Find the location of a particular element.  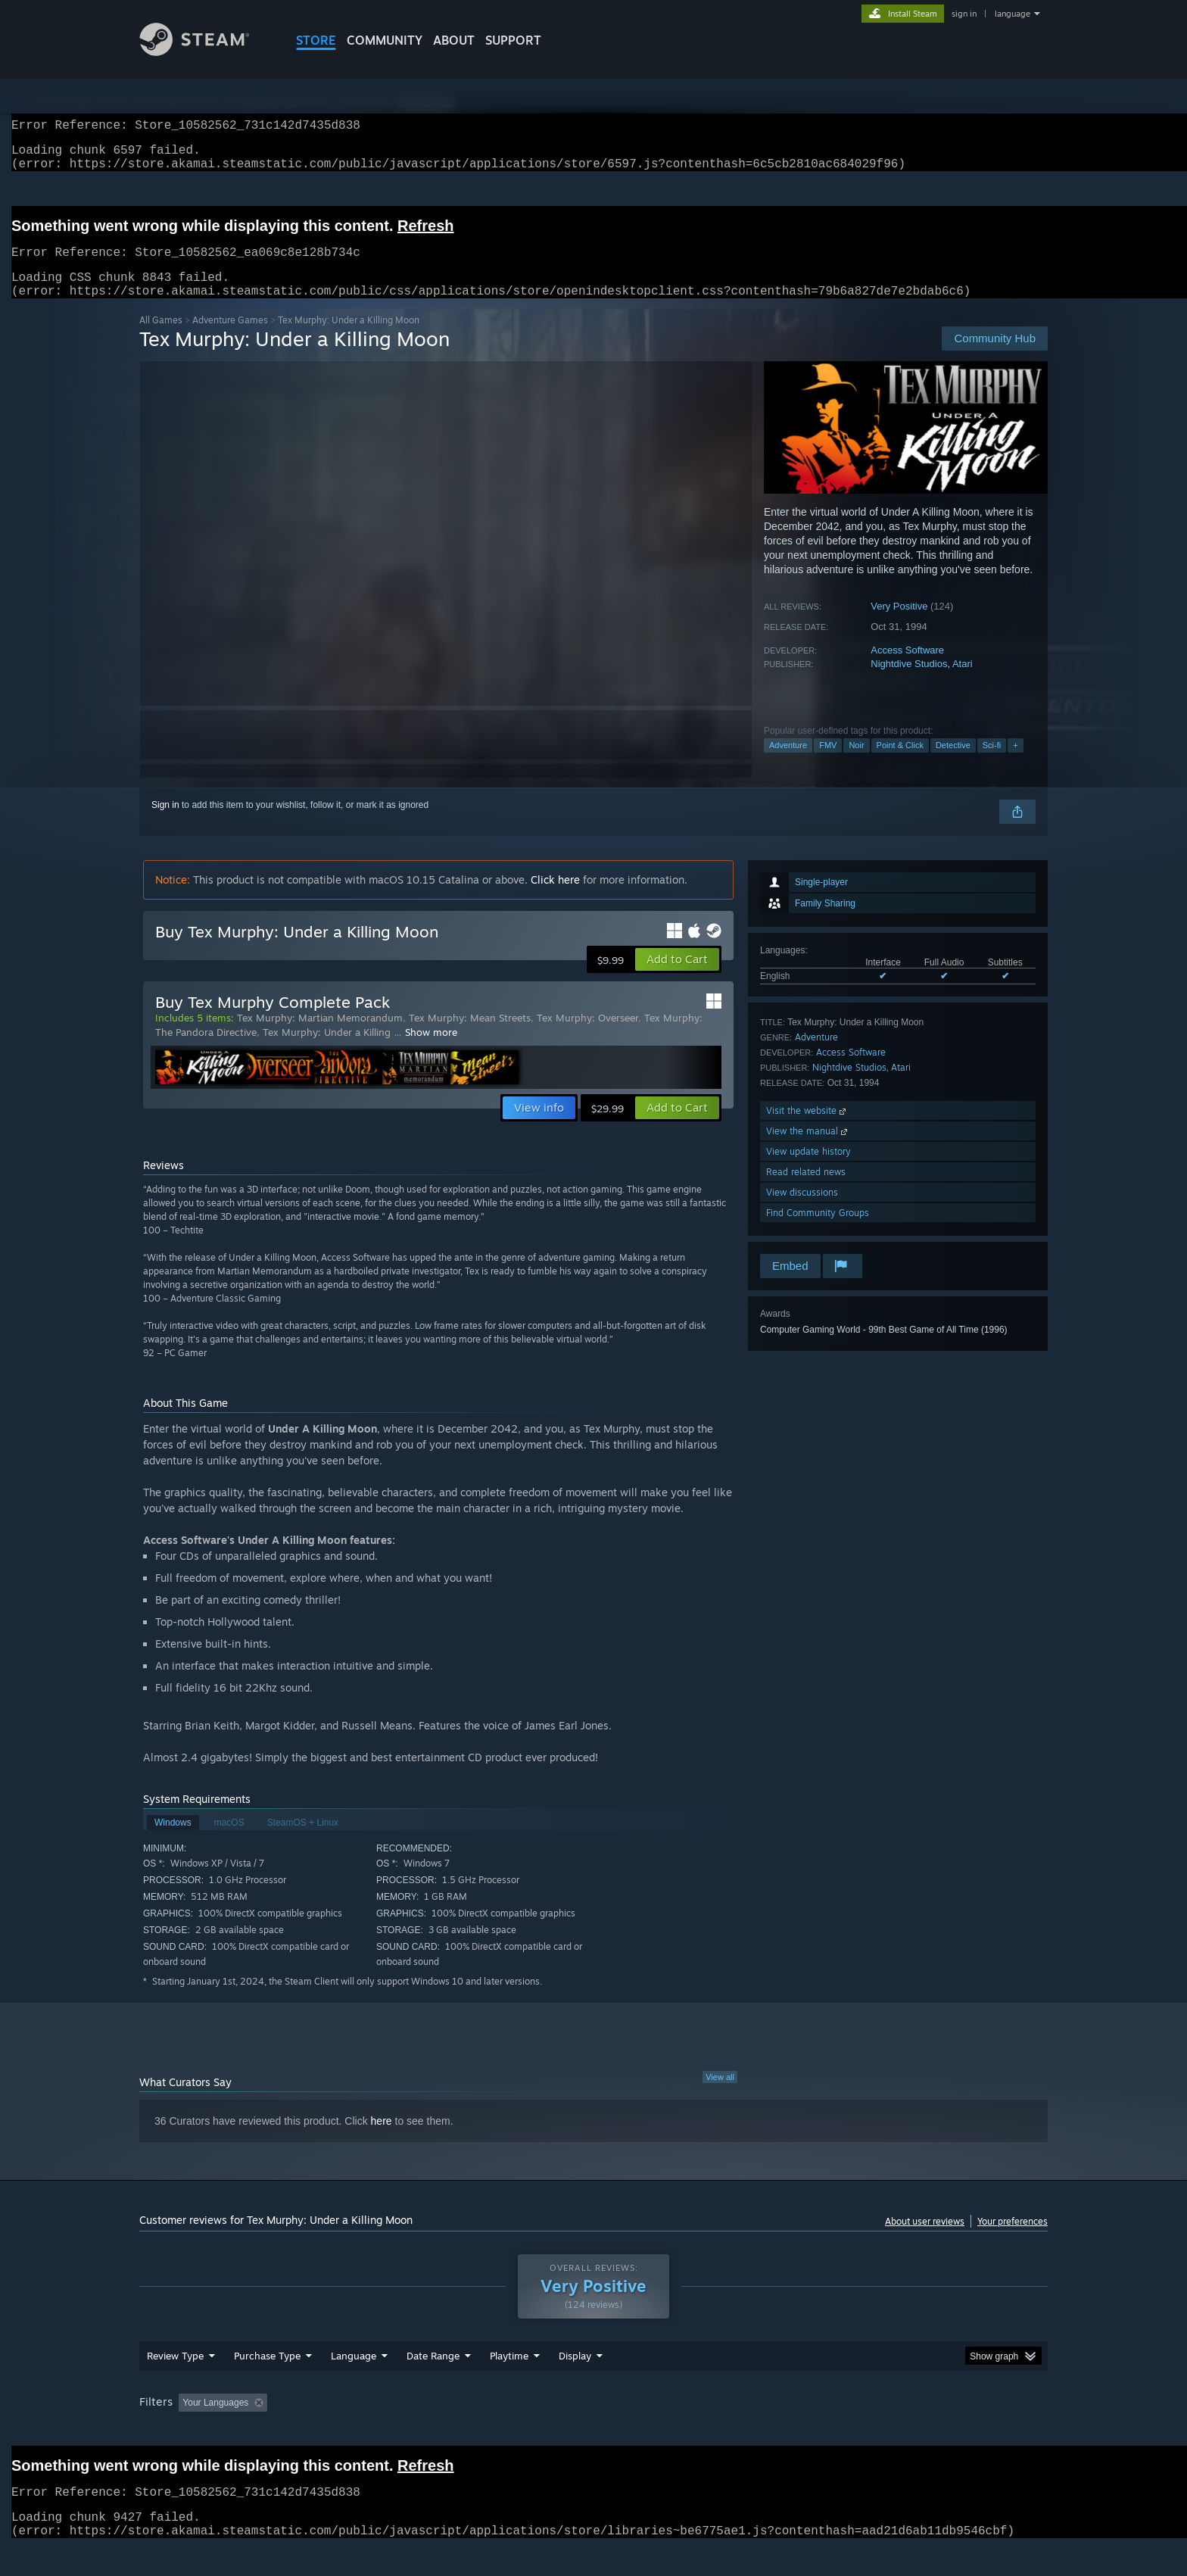

FMV is located at coordinates (828, 763).